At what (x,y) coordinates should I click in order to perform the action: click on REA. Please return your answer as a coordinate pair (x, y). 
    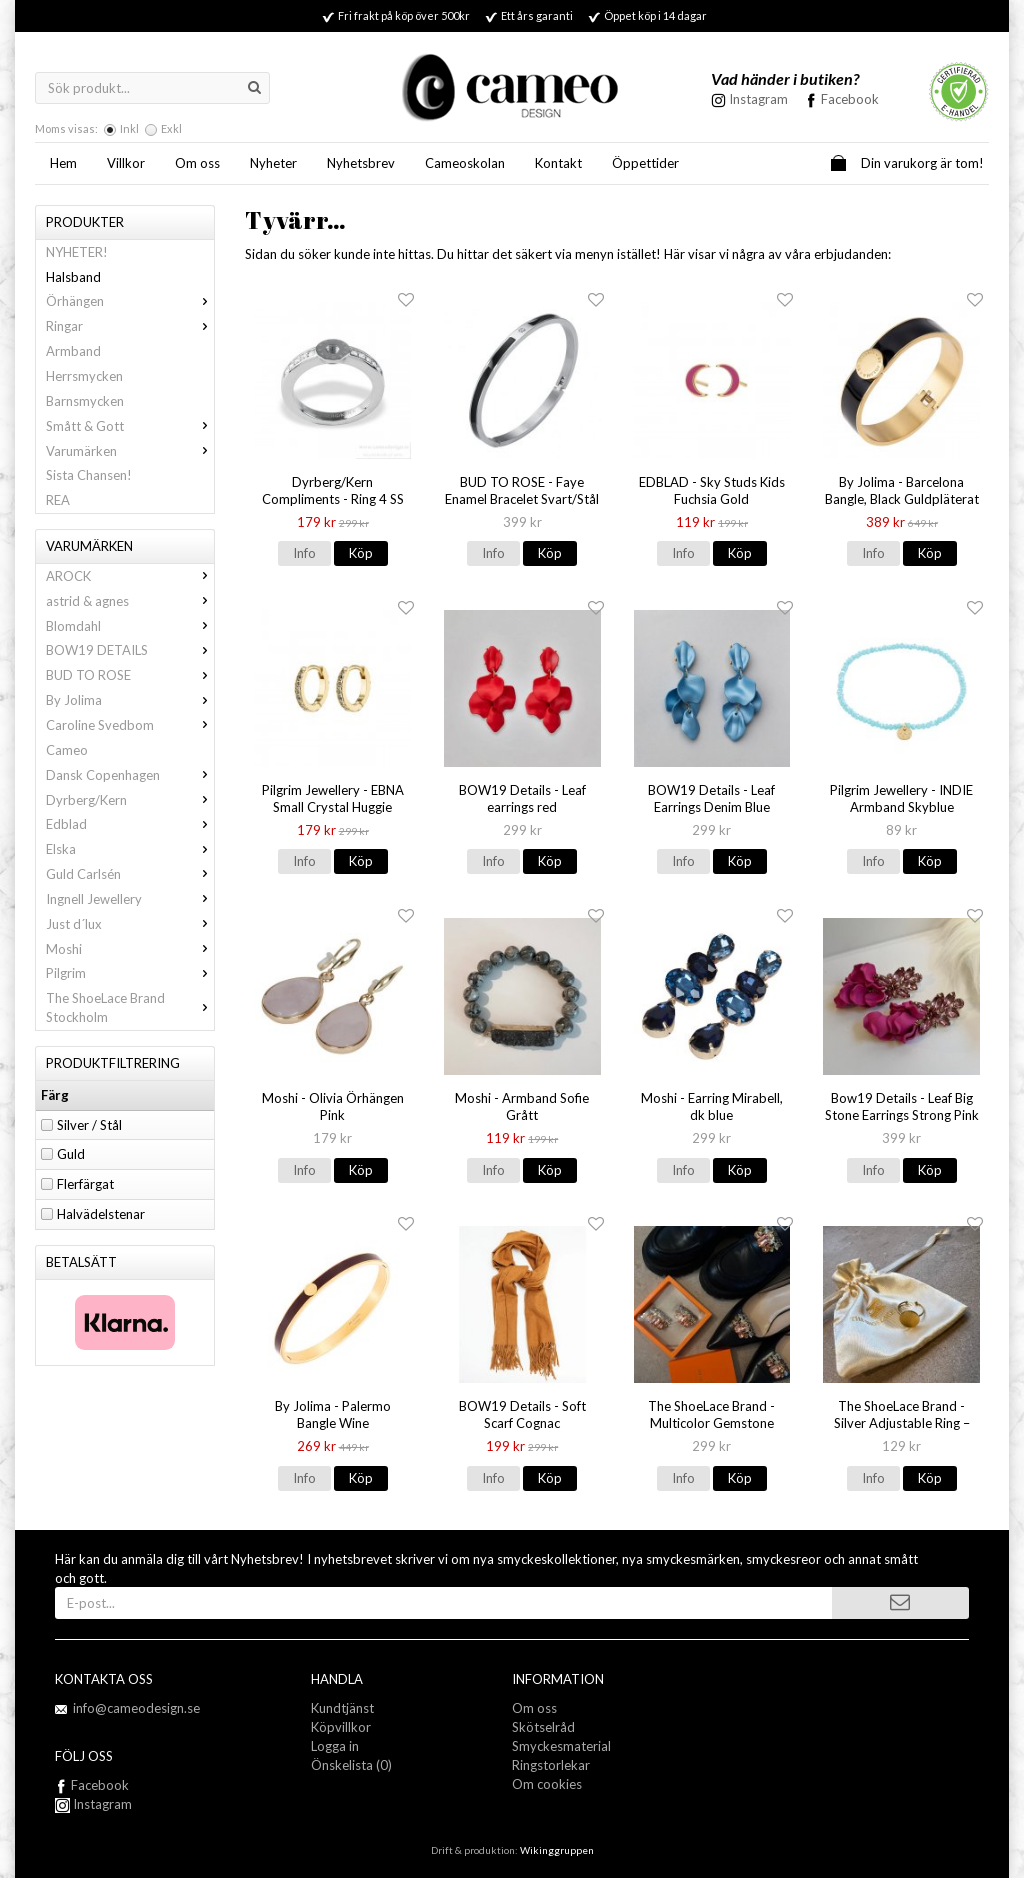
    Looking at the image, I should click on (58, 500).